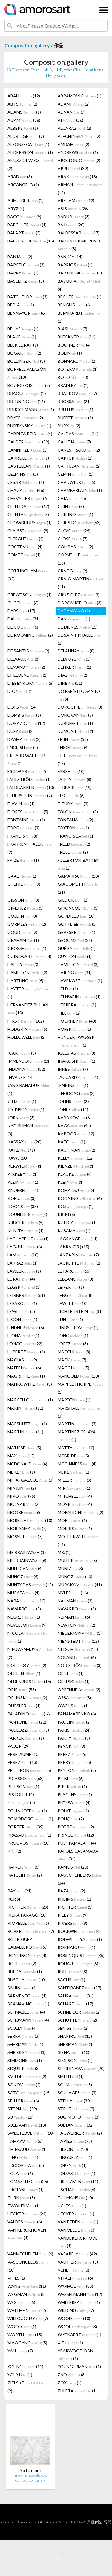  Describe the element at coordinates (23, 618) in the screenshot. I see `DALI (31)` at that location.